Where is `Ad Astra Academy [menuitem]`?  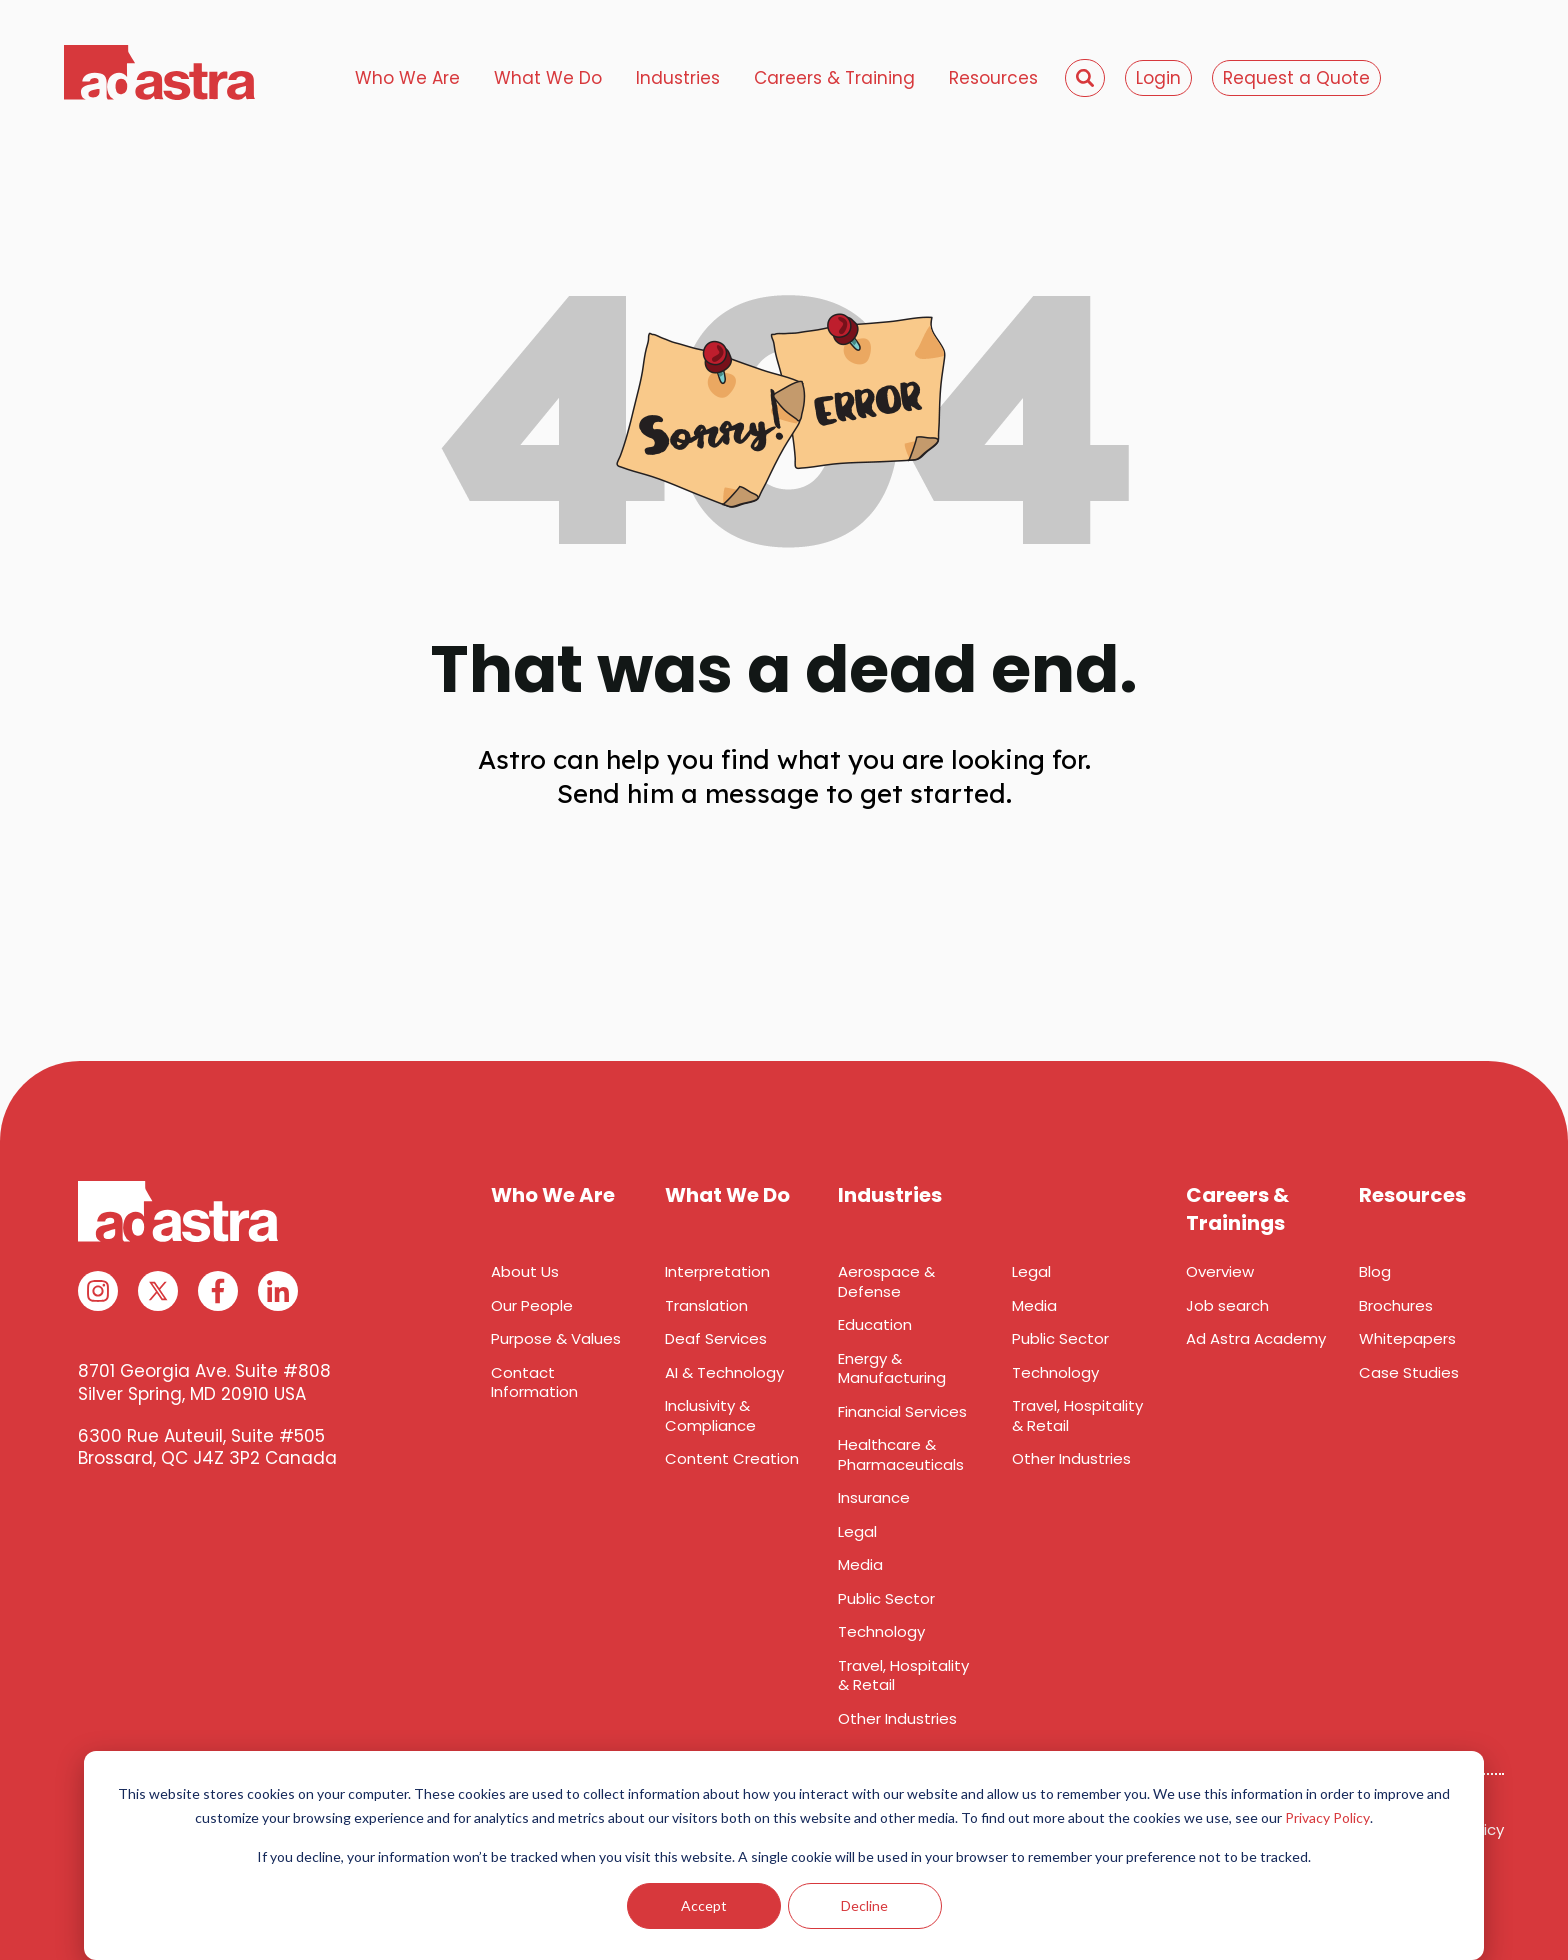 Ad Astra Academy [menuitem] is located at coordinates (1256, 1338).